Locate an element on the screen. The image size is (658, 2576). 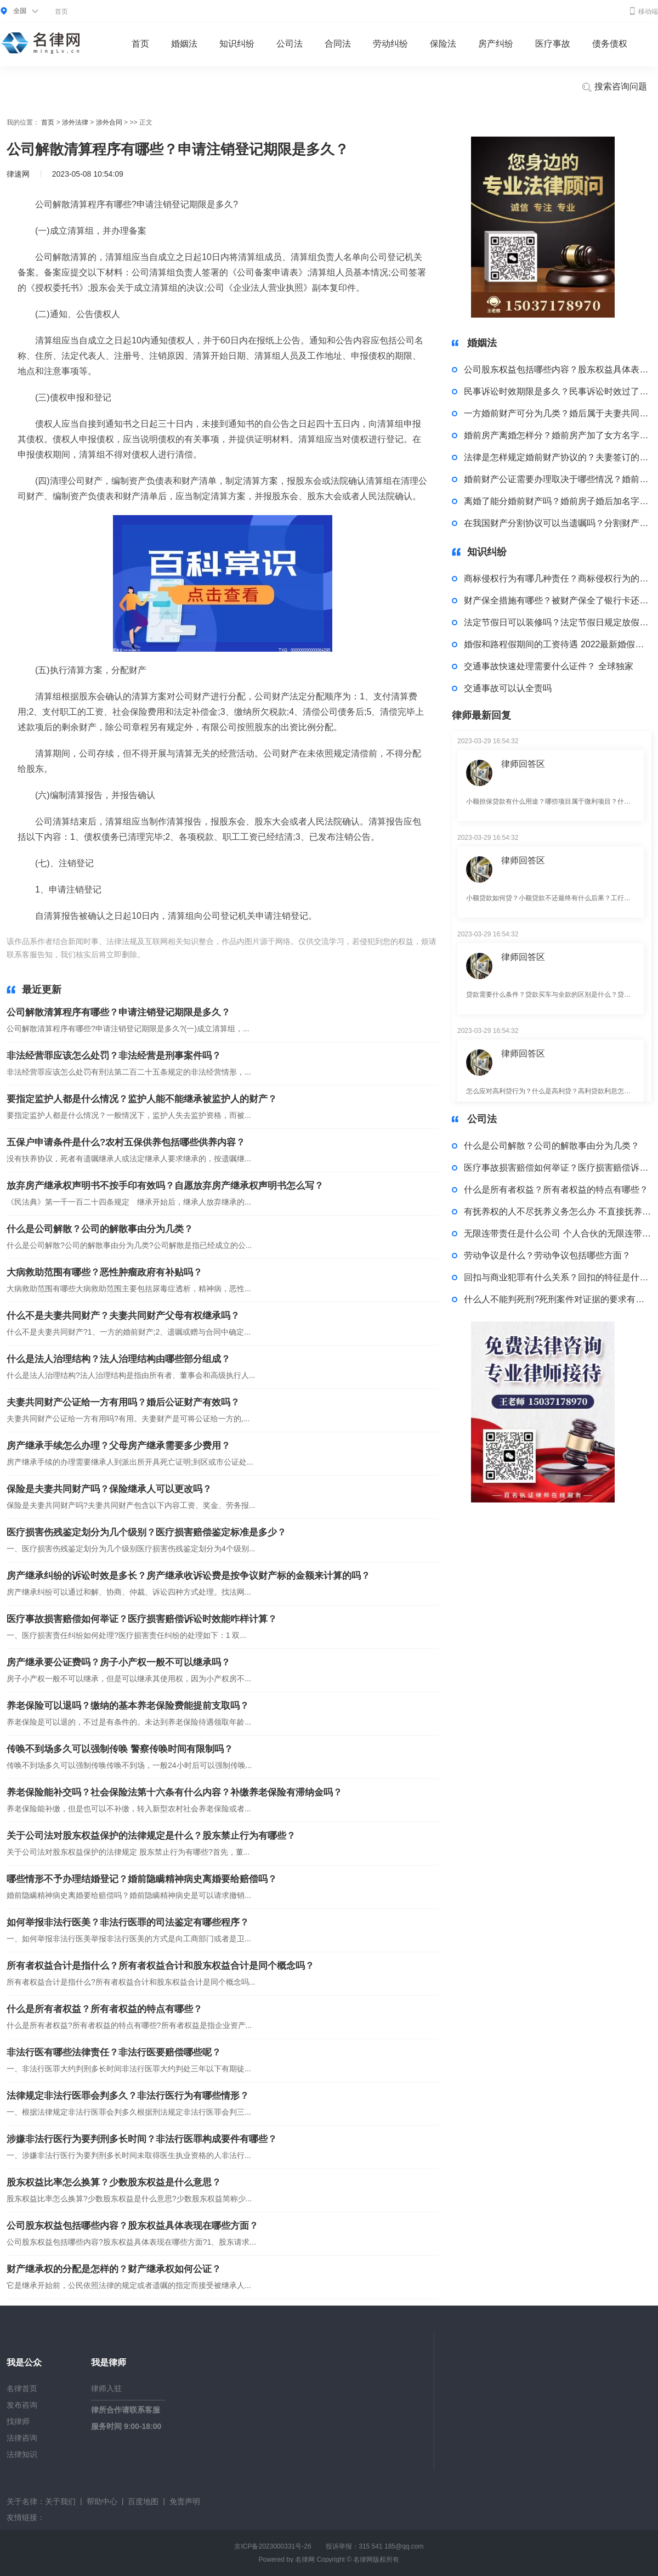
债务债权 is located at coordinates (609, 43).